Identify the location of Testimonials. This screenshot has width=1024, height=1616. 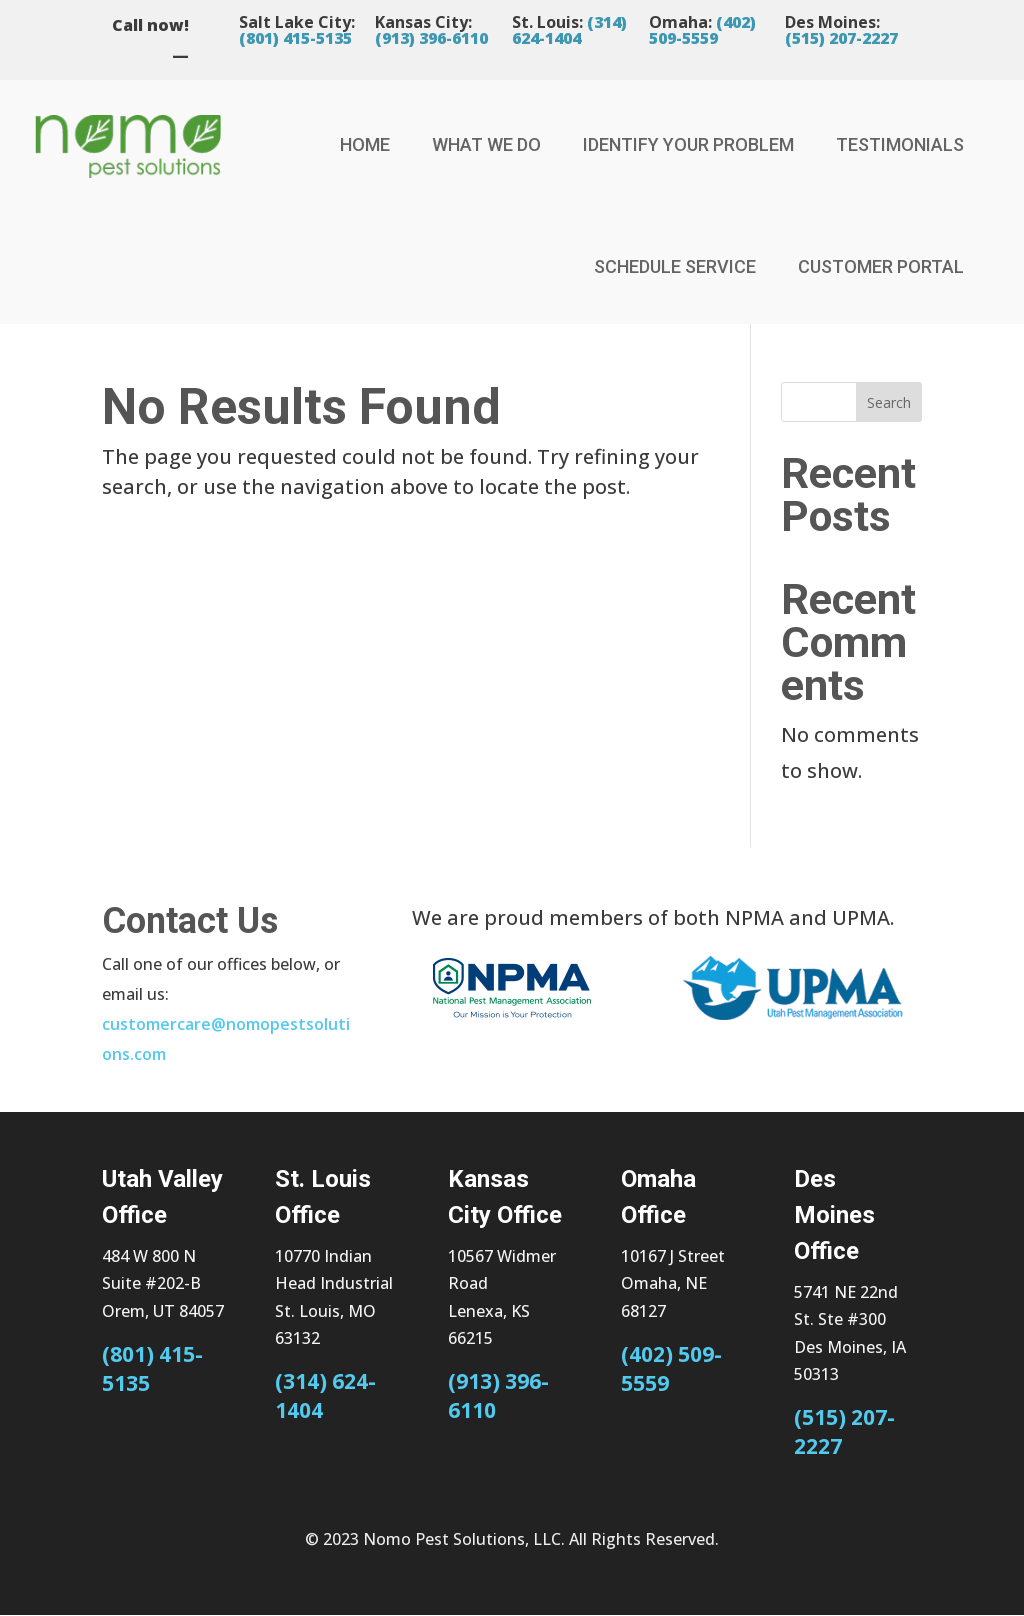
(900, 144).